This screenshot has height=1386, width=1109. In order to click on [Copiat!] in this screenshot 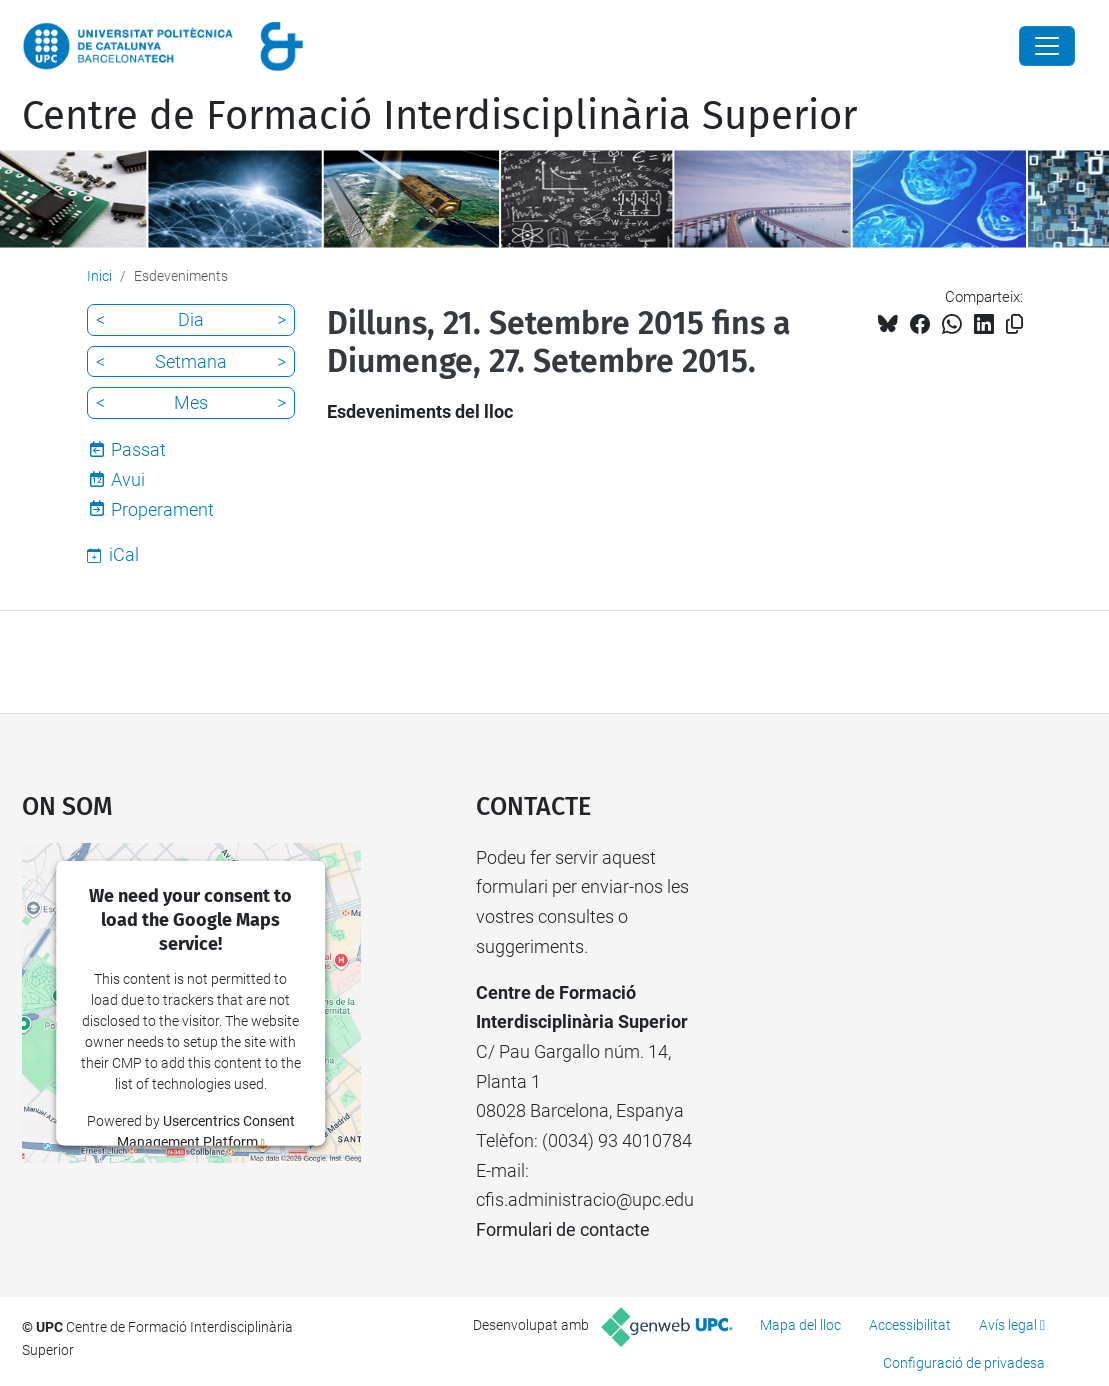, I will do `click(1014, 324)`.